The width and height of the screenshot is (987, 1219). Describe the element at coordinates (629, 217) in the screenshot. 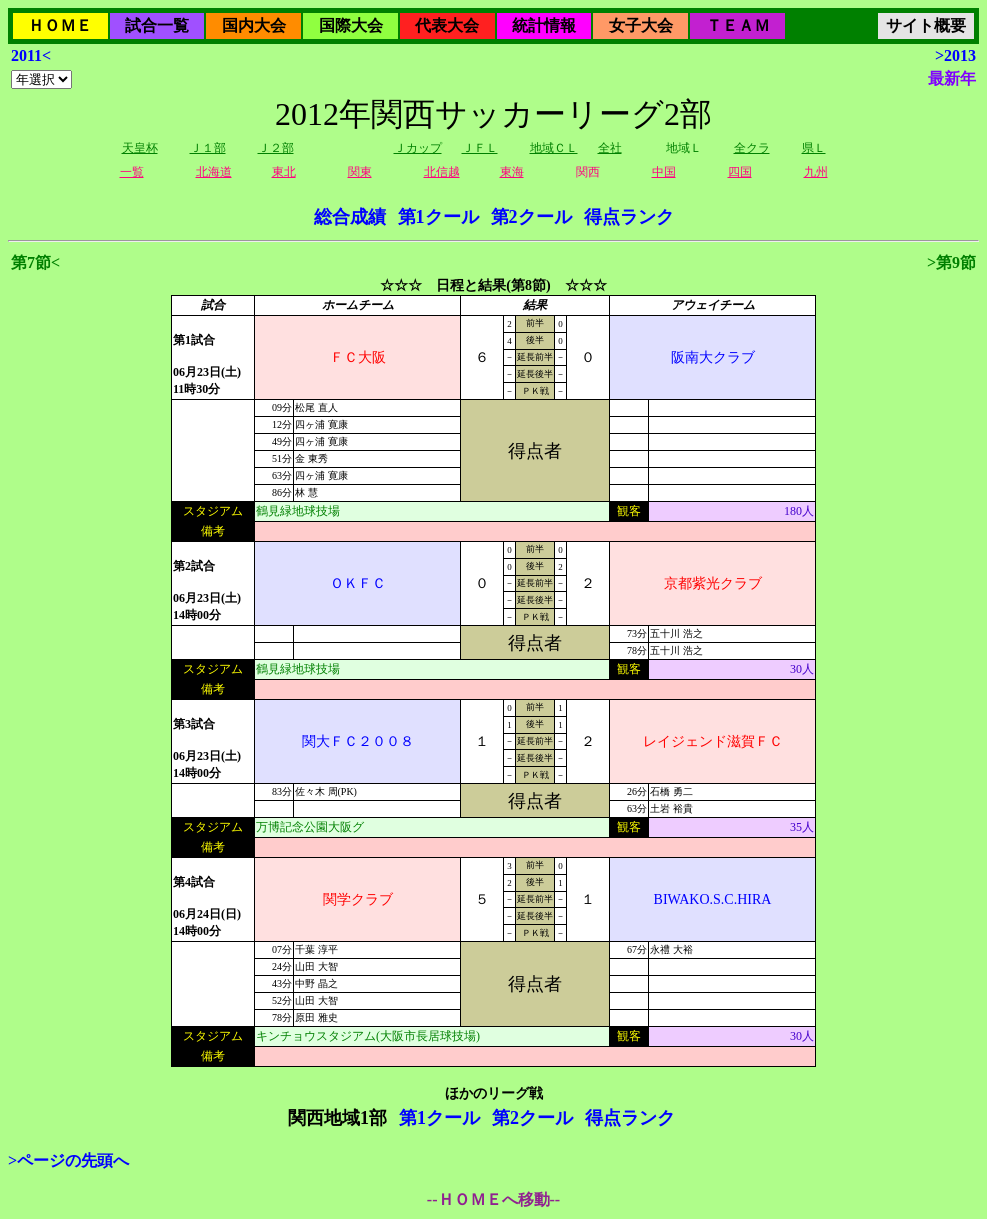

I see `得点ランク` at that location.